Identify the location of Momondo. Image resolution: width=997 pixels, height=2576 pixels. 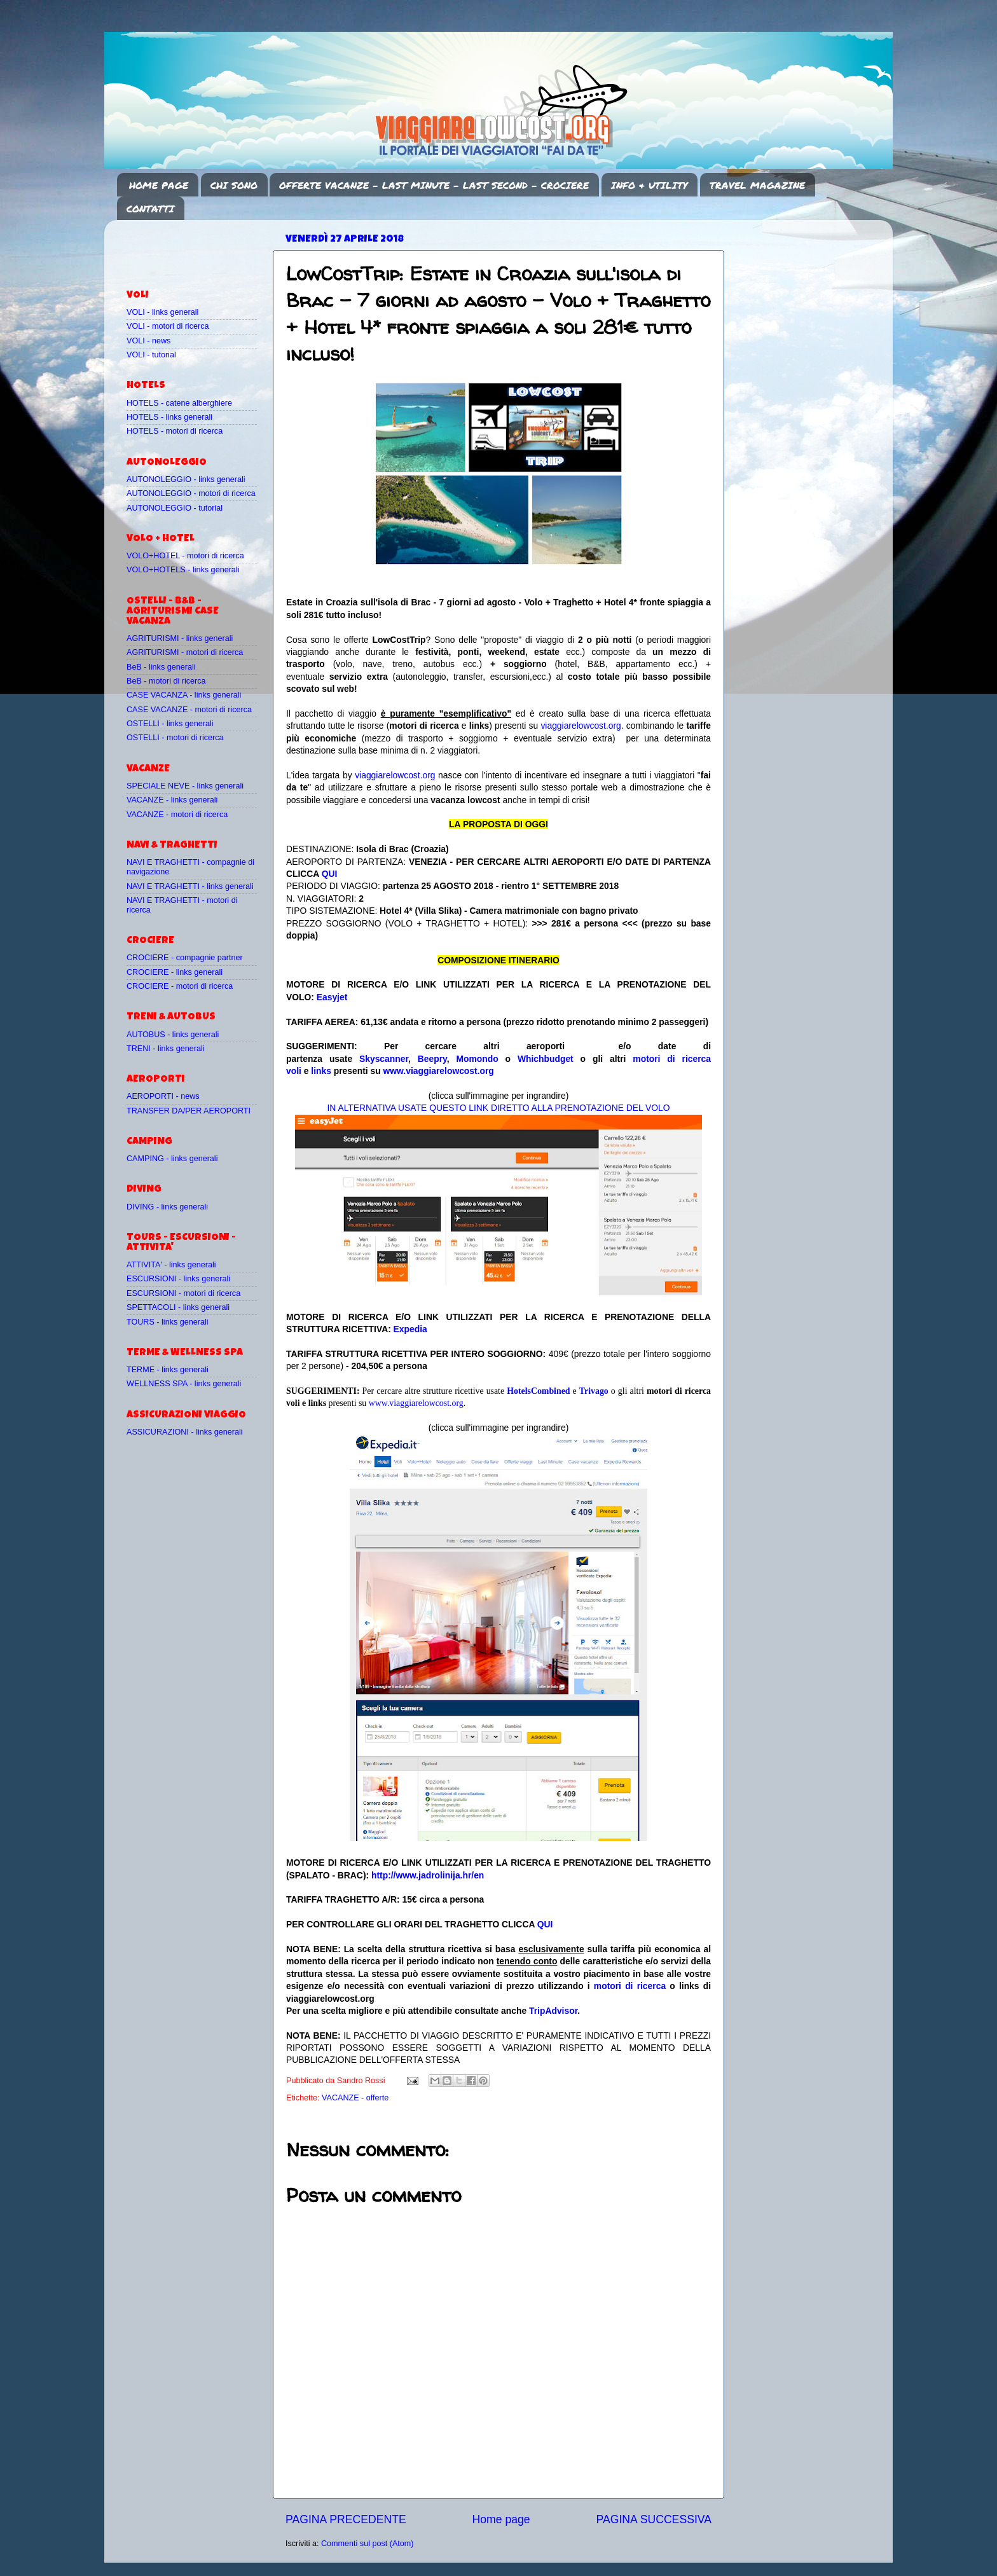
(477, 1059).